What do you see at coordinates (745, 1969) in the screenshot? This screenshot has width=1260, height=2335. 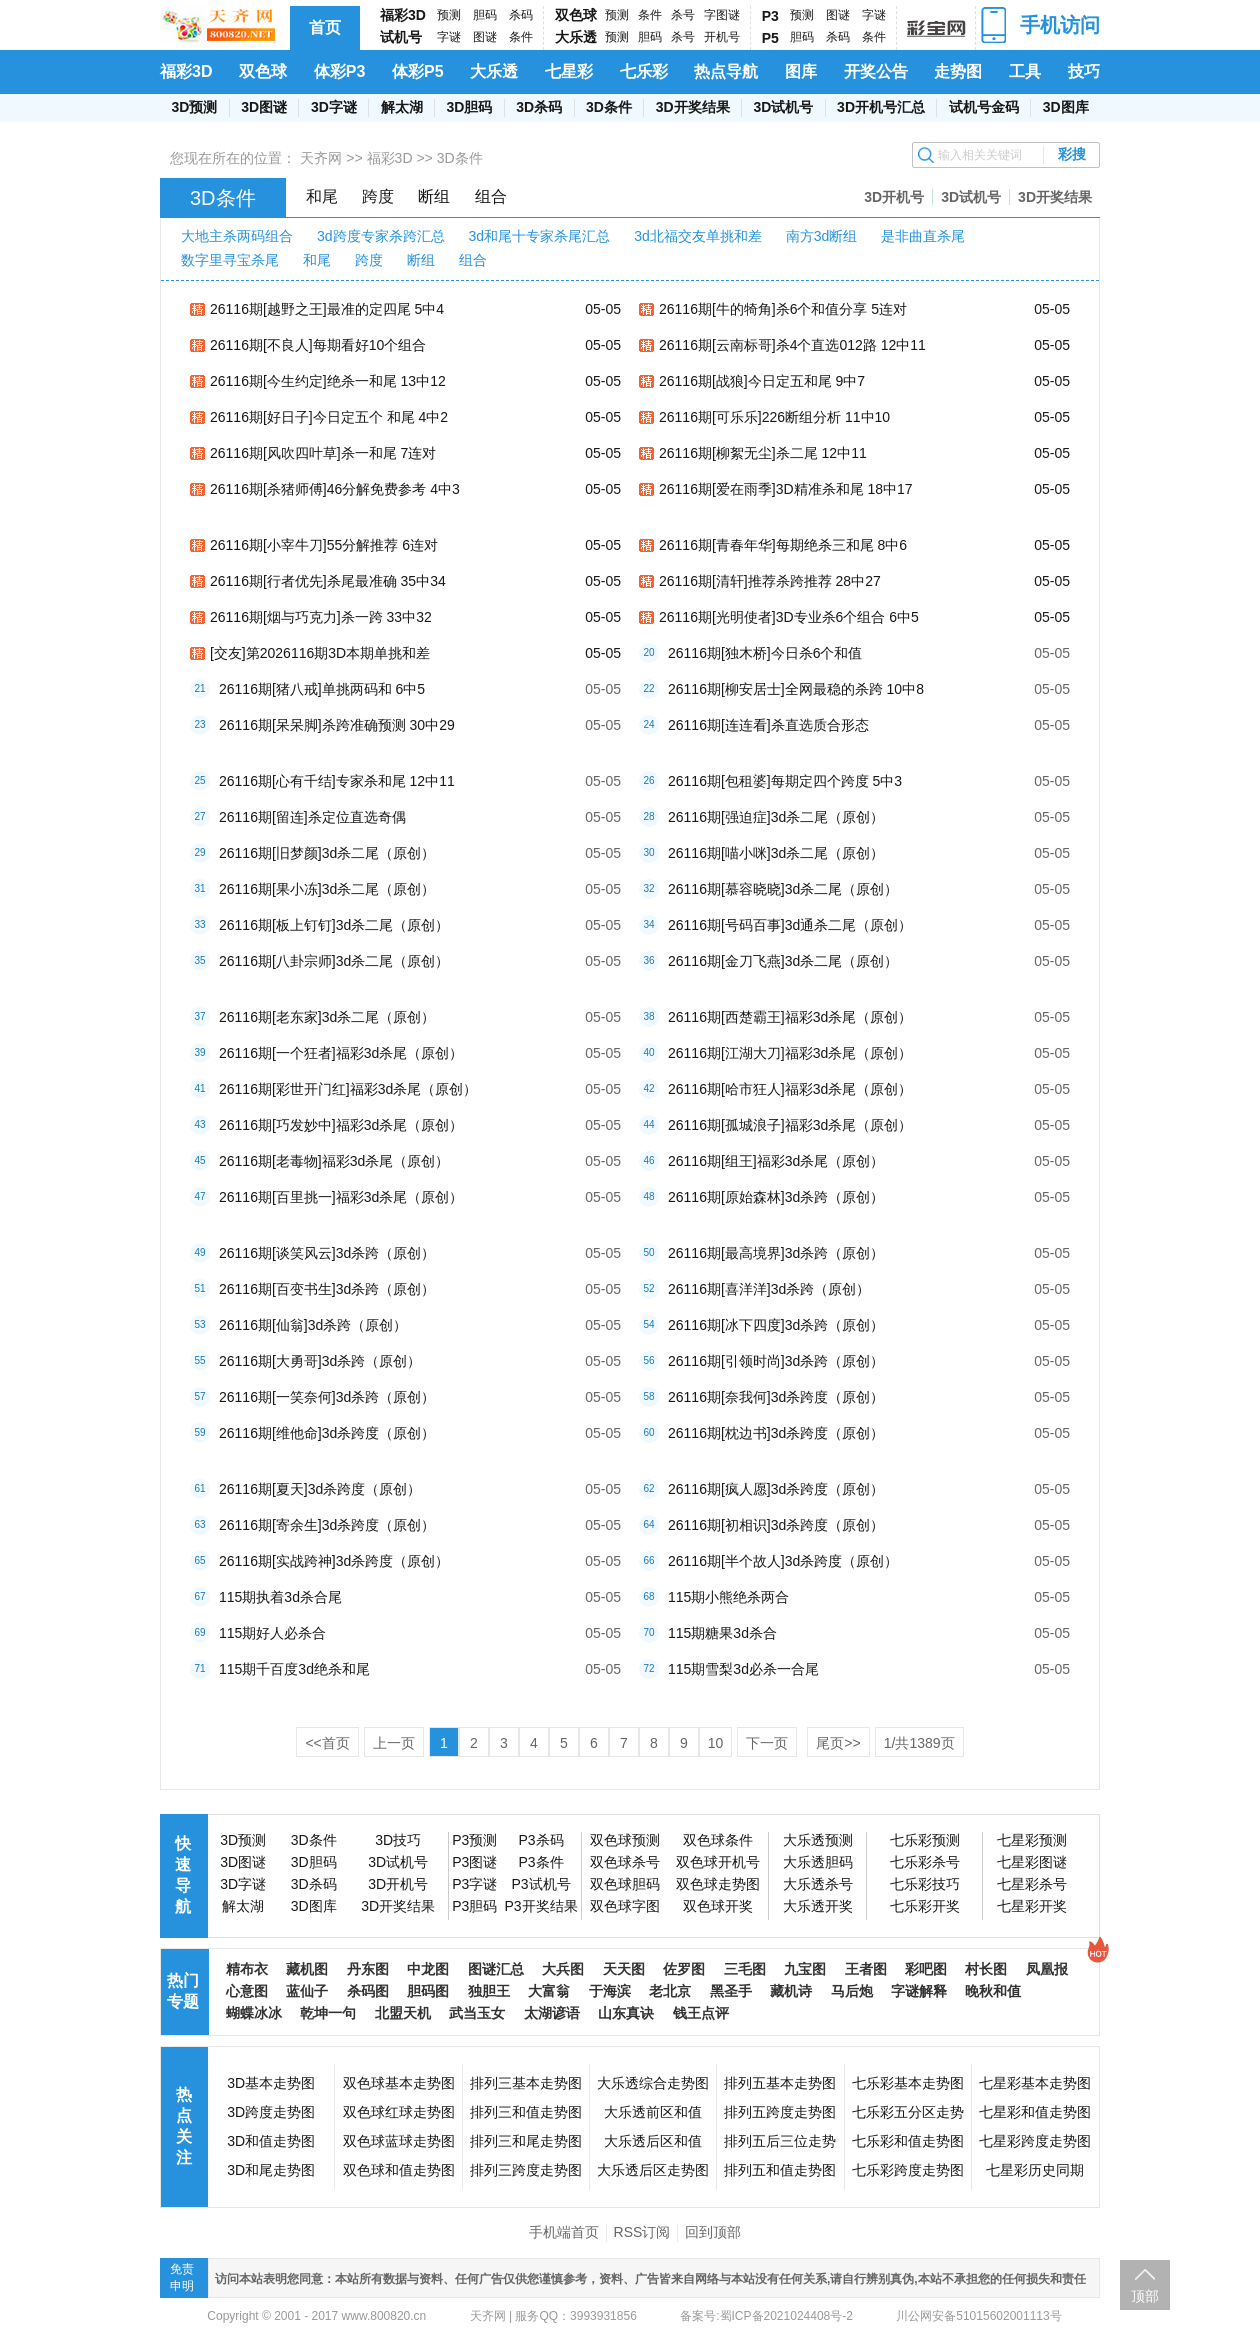 I see `三毛图` at bounding box center [745, 1969].